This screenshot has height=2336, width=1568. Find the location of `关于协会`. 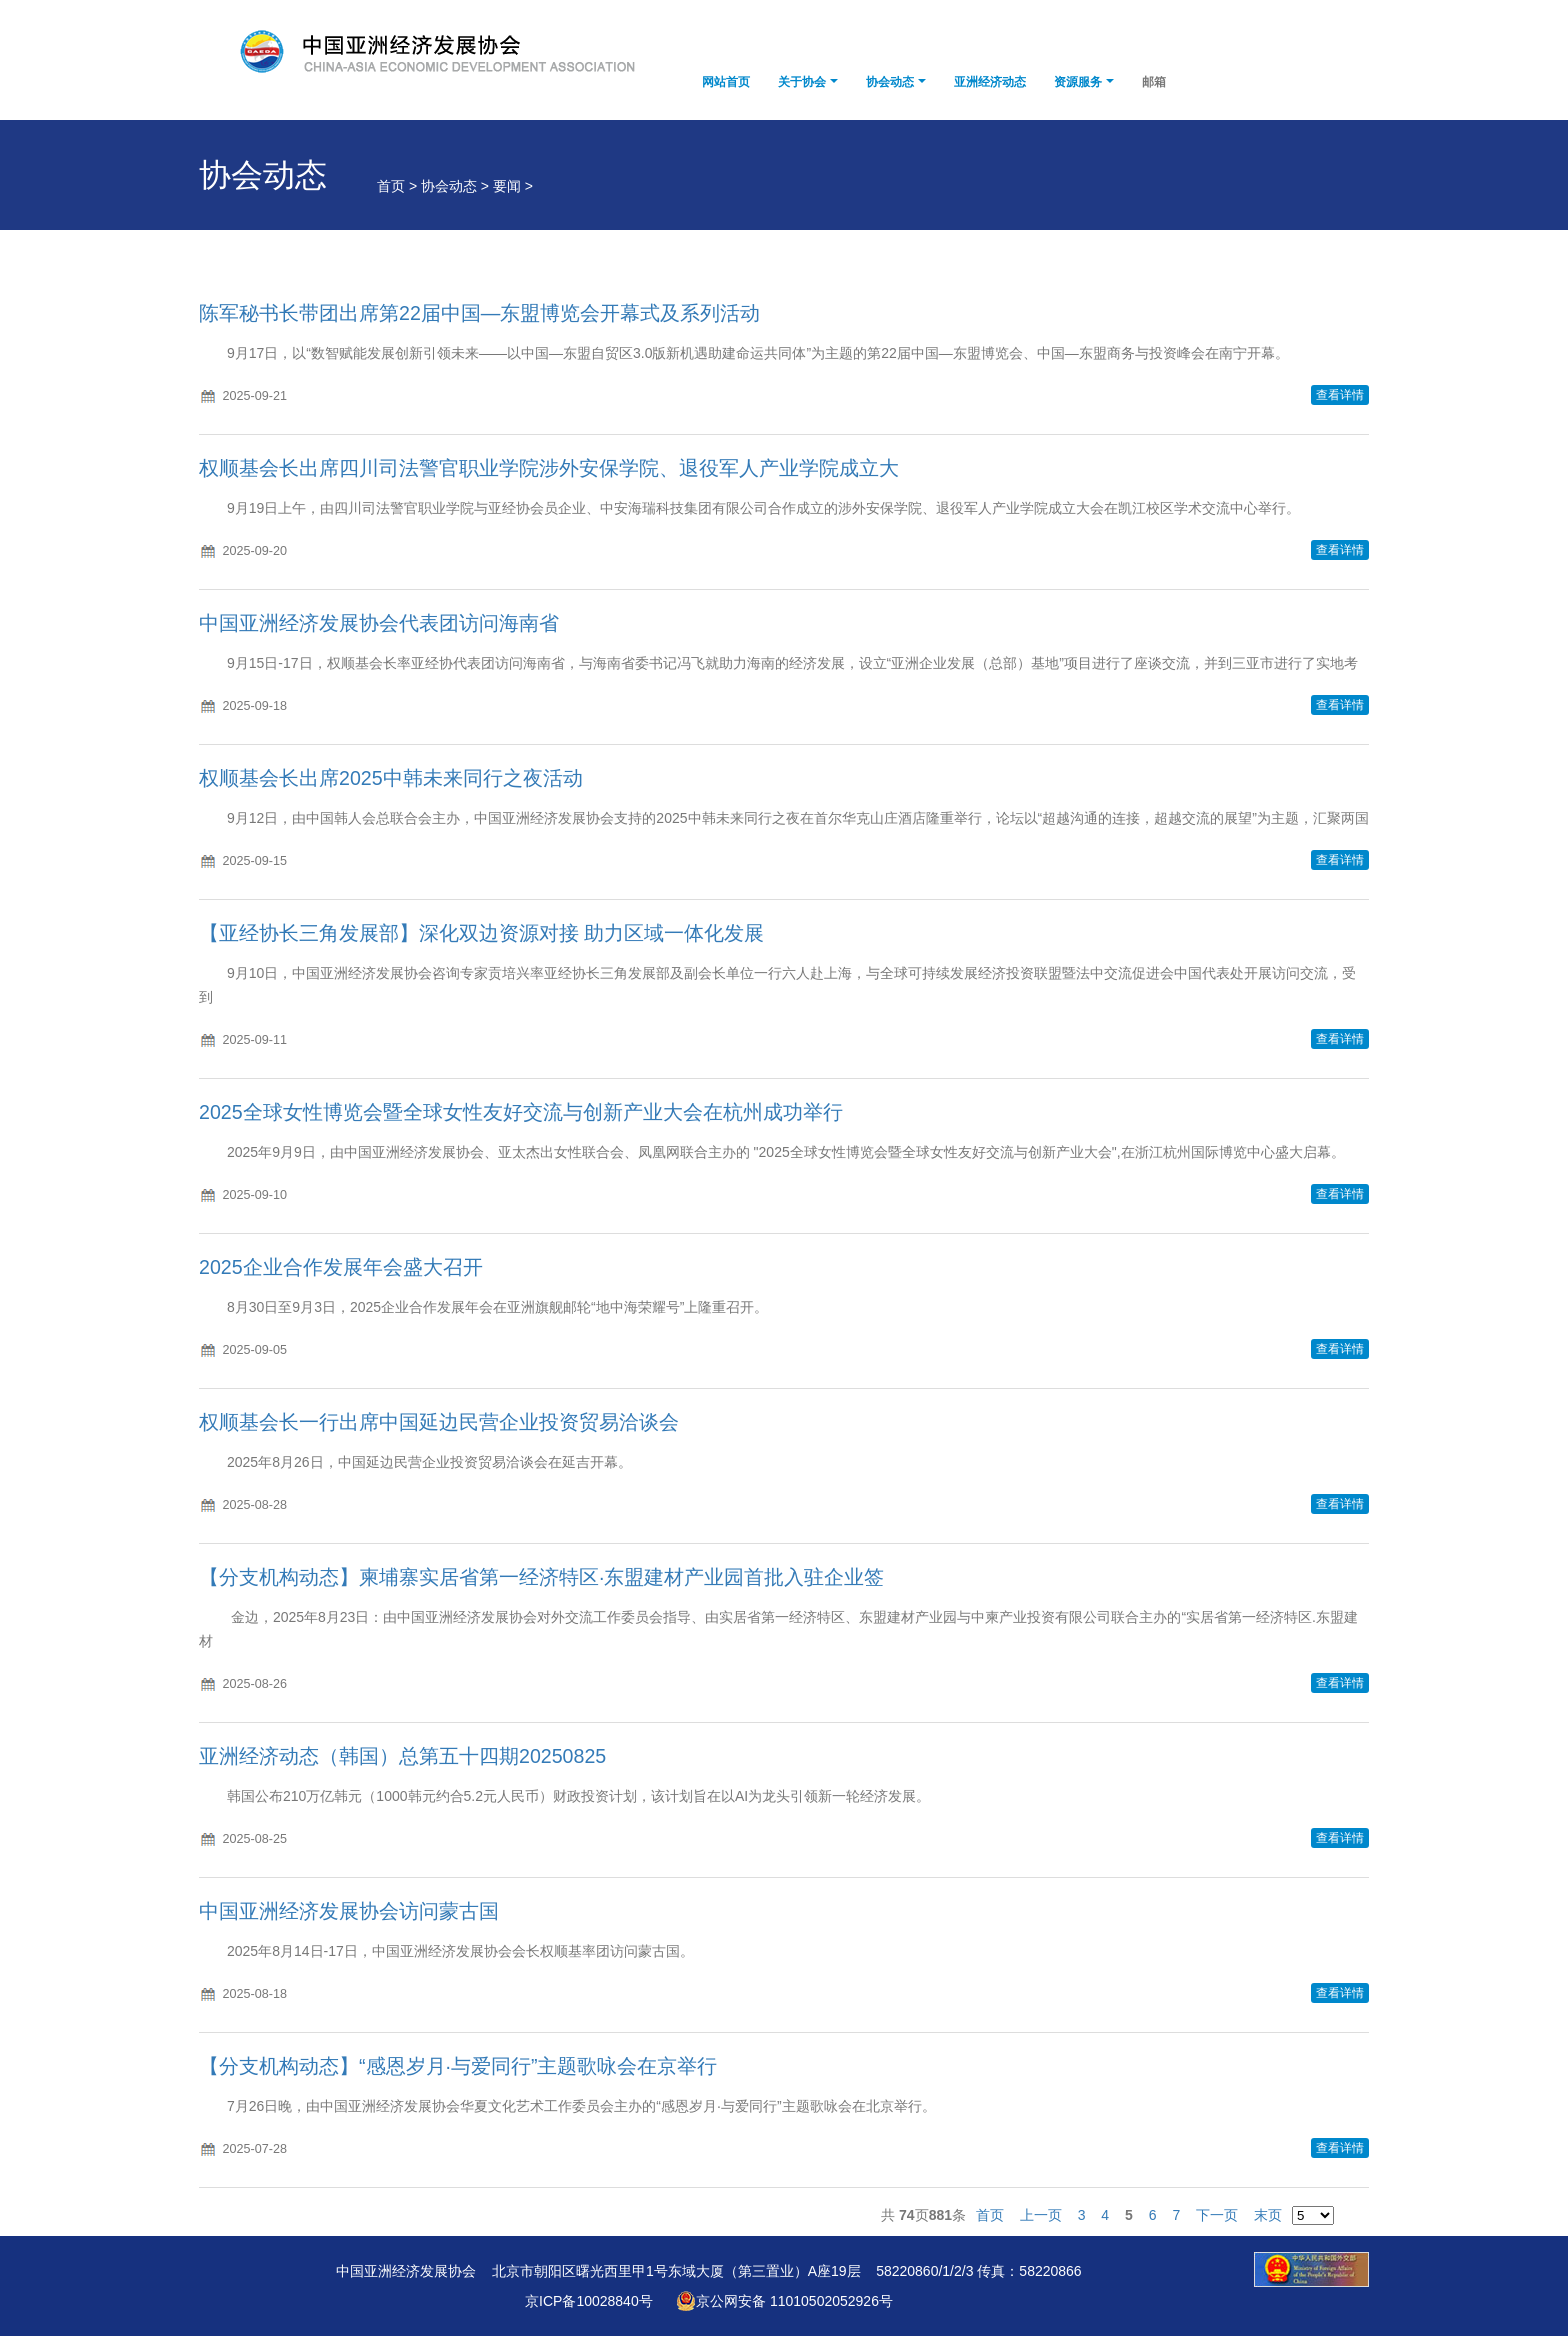

关于协会 is located at coordinates (802, 82).